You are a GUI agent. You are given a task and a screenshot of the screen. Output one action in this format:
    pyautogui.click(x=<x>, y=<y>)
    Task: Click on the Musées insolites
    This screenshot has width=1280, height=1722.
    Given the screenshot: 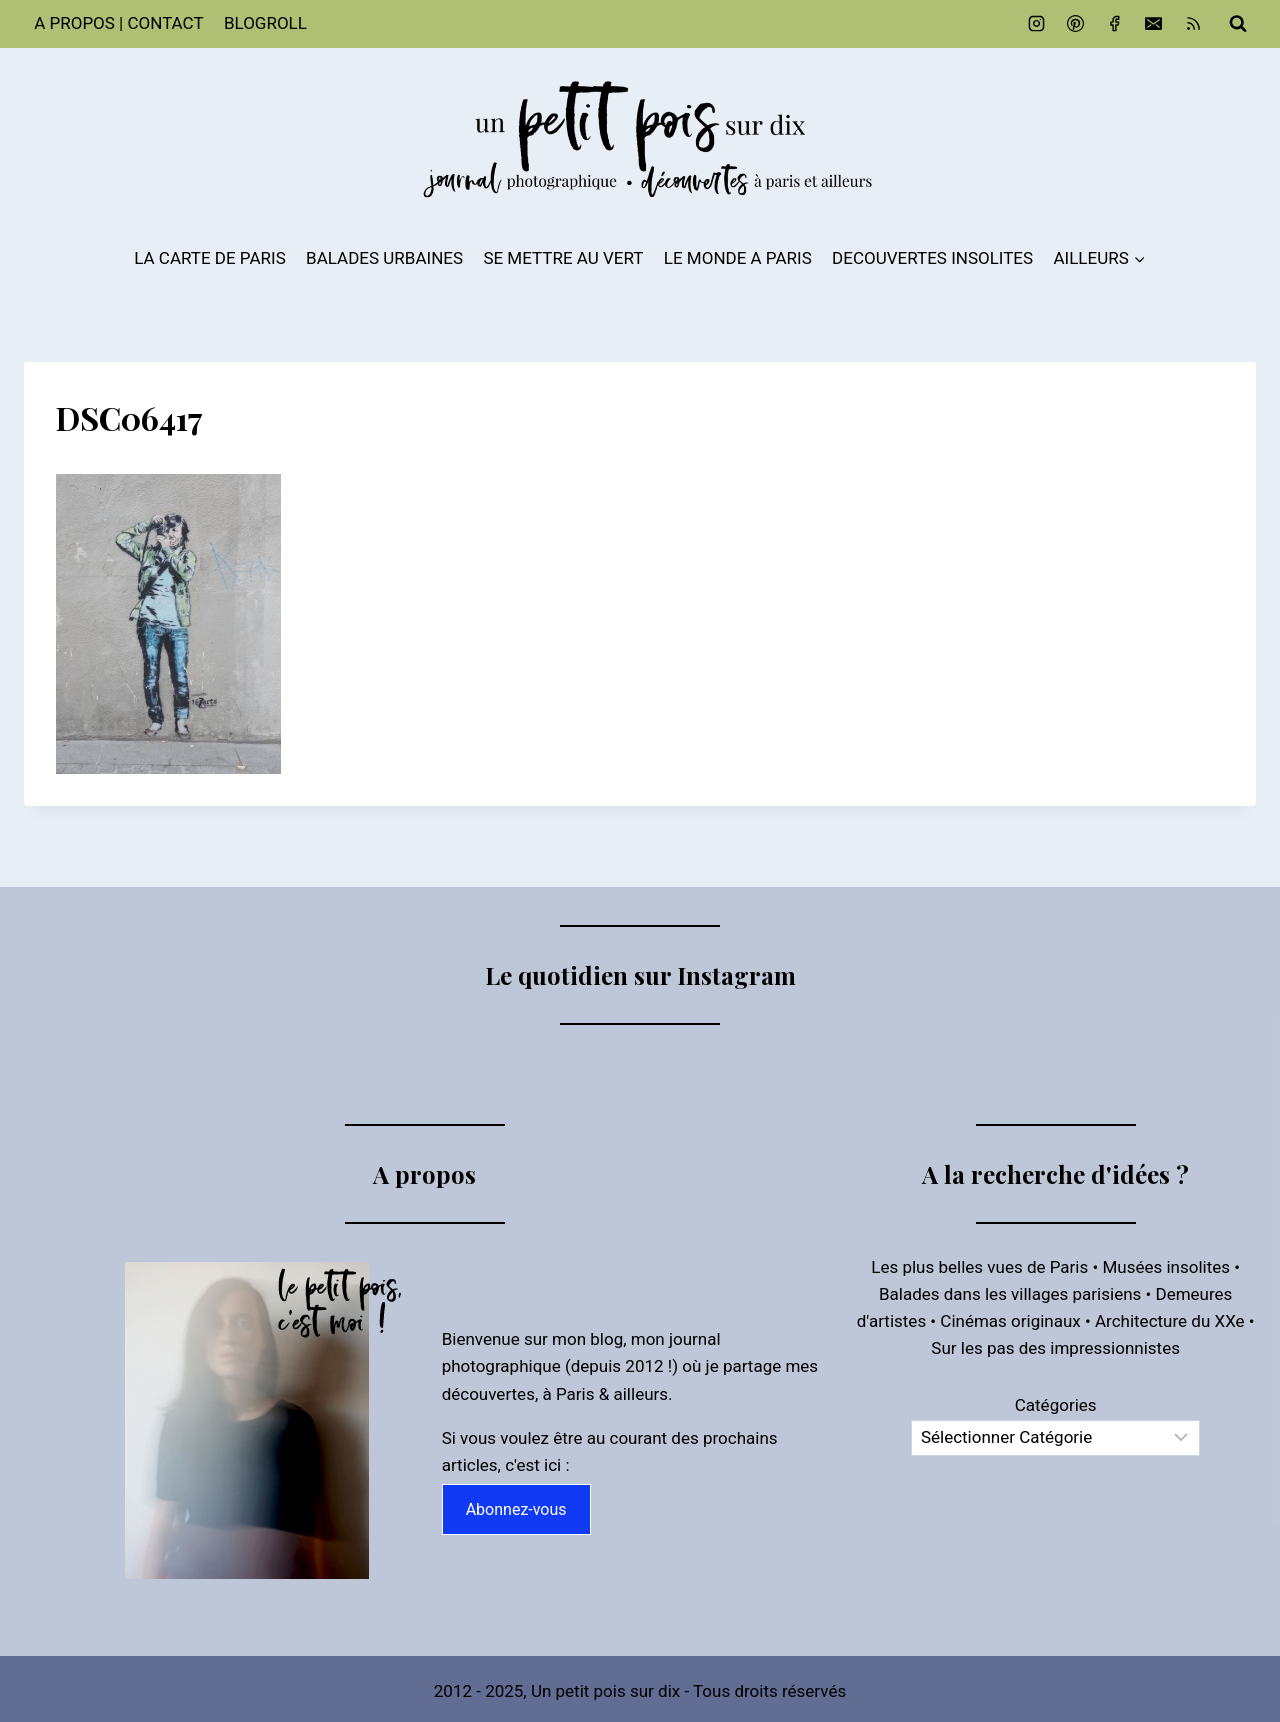 What is the action you would take?
    pyautogui.click(x=1166, y=1267)
    